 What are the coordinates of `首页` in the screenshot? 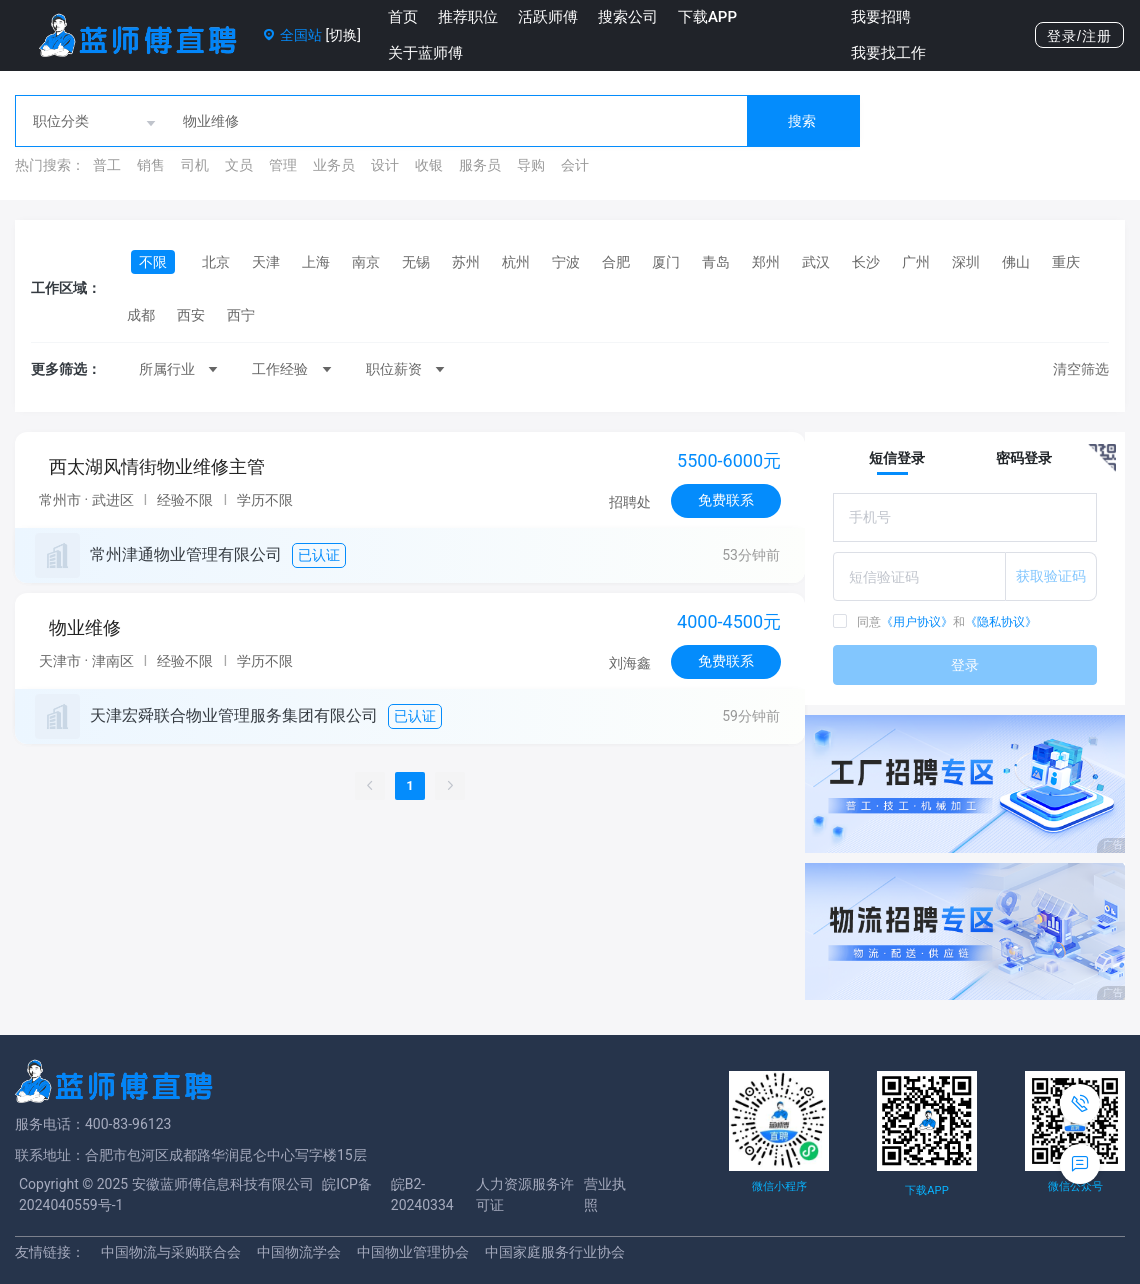 It's located at (403, 17).